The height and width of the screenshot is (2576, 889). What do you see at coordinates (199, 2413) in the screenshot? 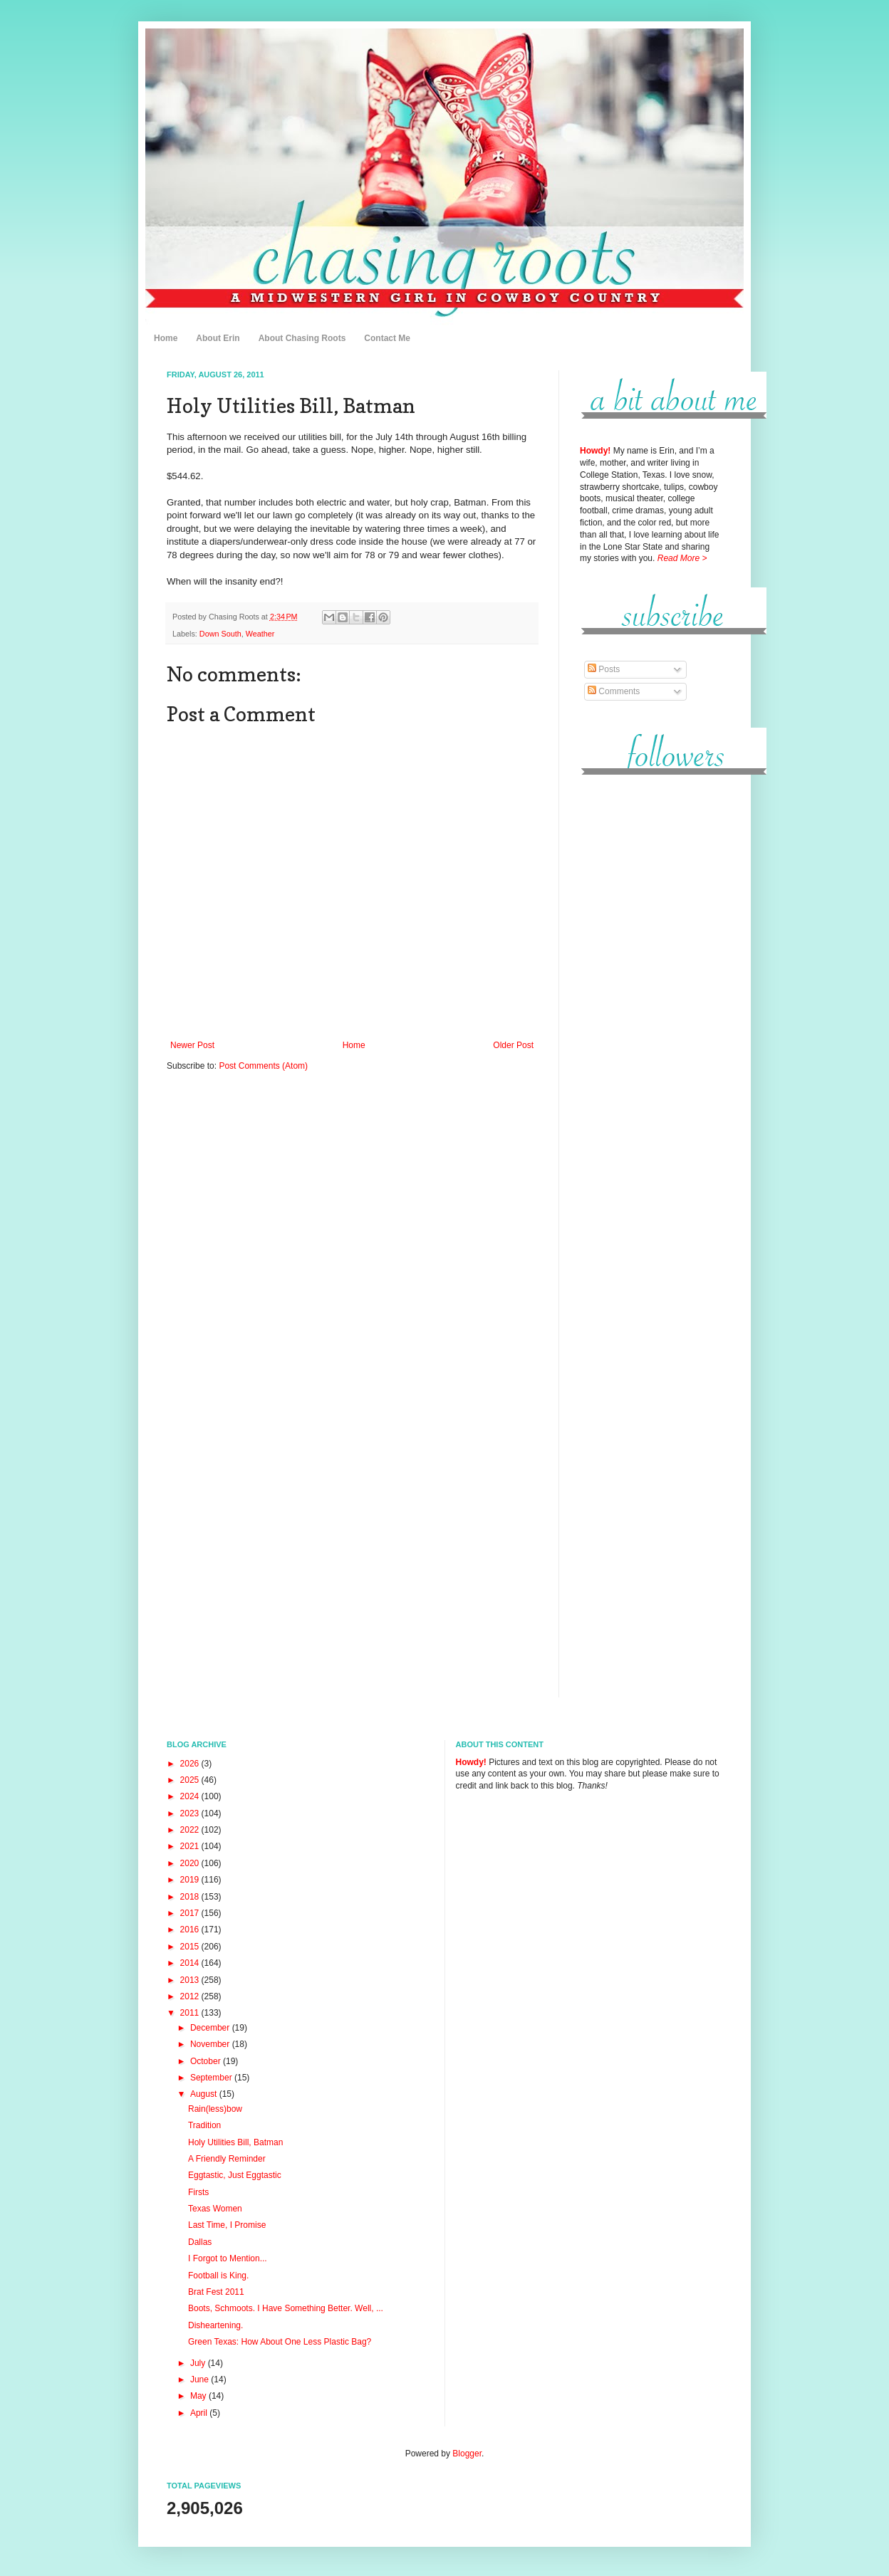
I see `April` at bounding box center [199, 2413].